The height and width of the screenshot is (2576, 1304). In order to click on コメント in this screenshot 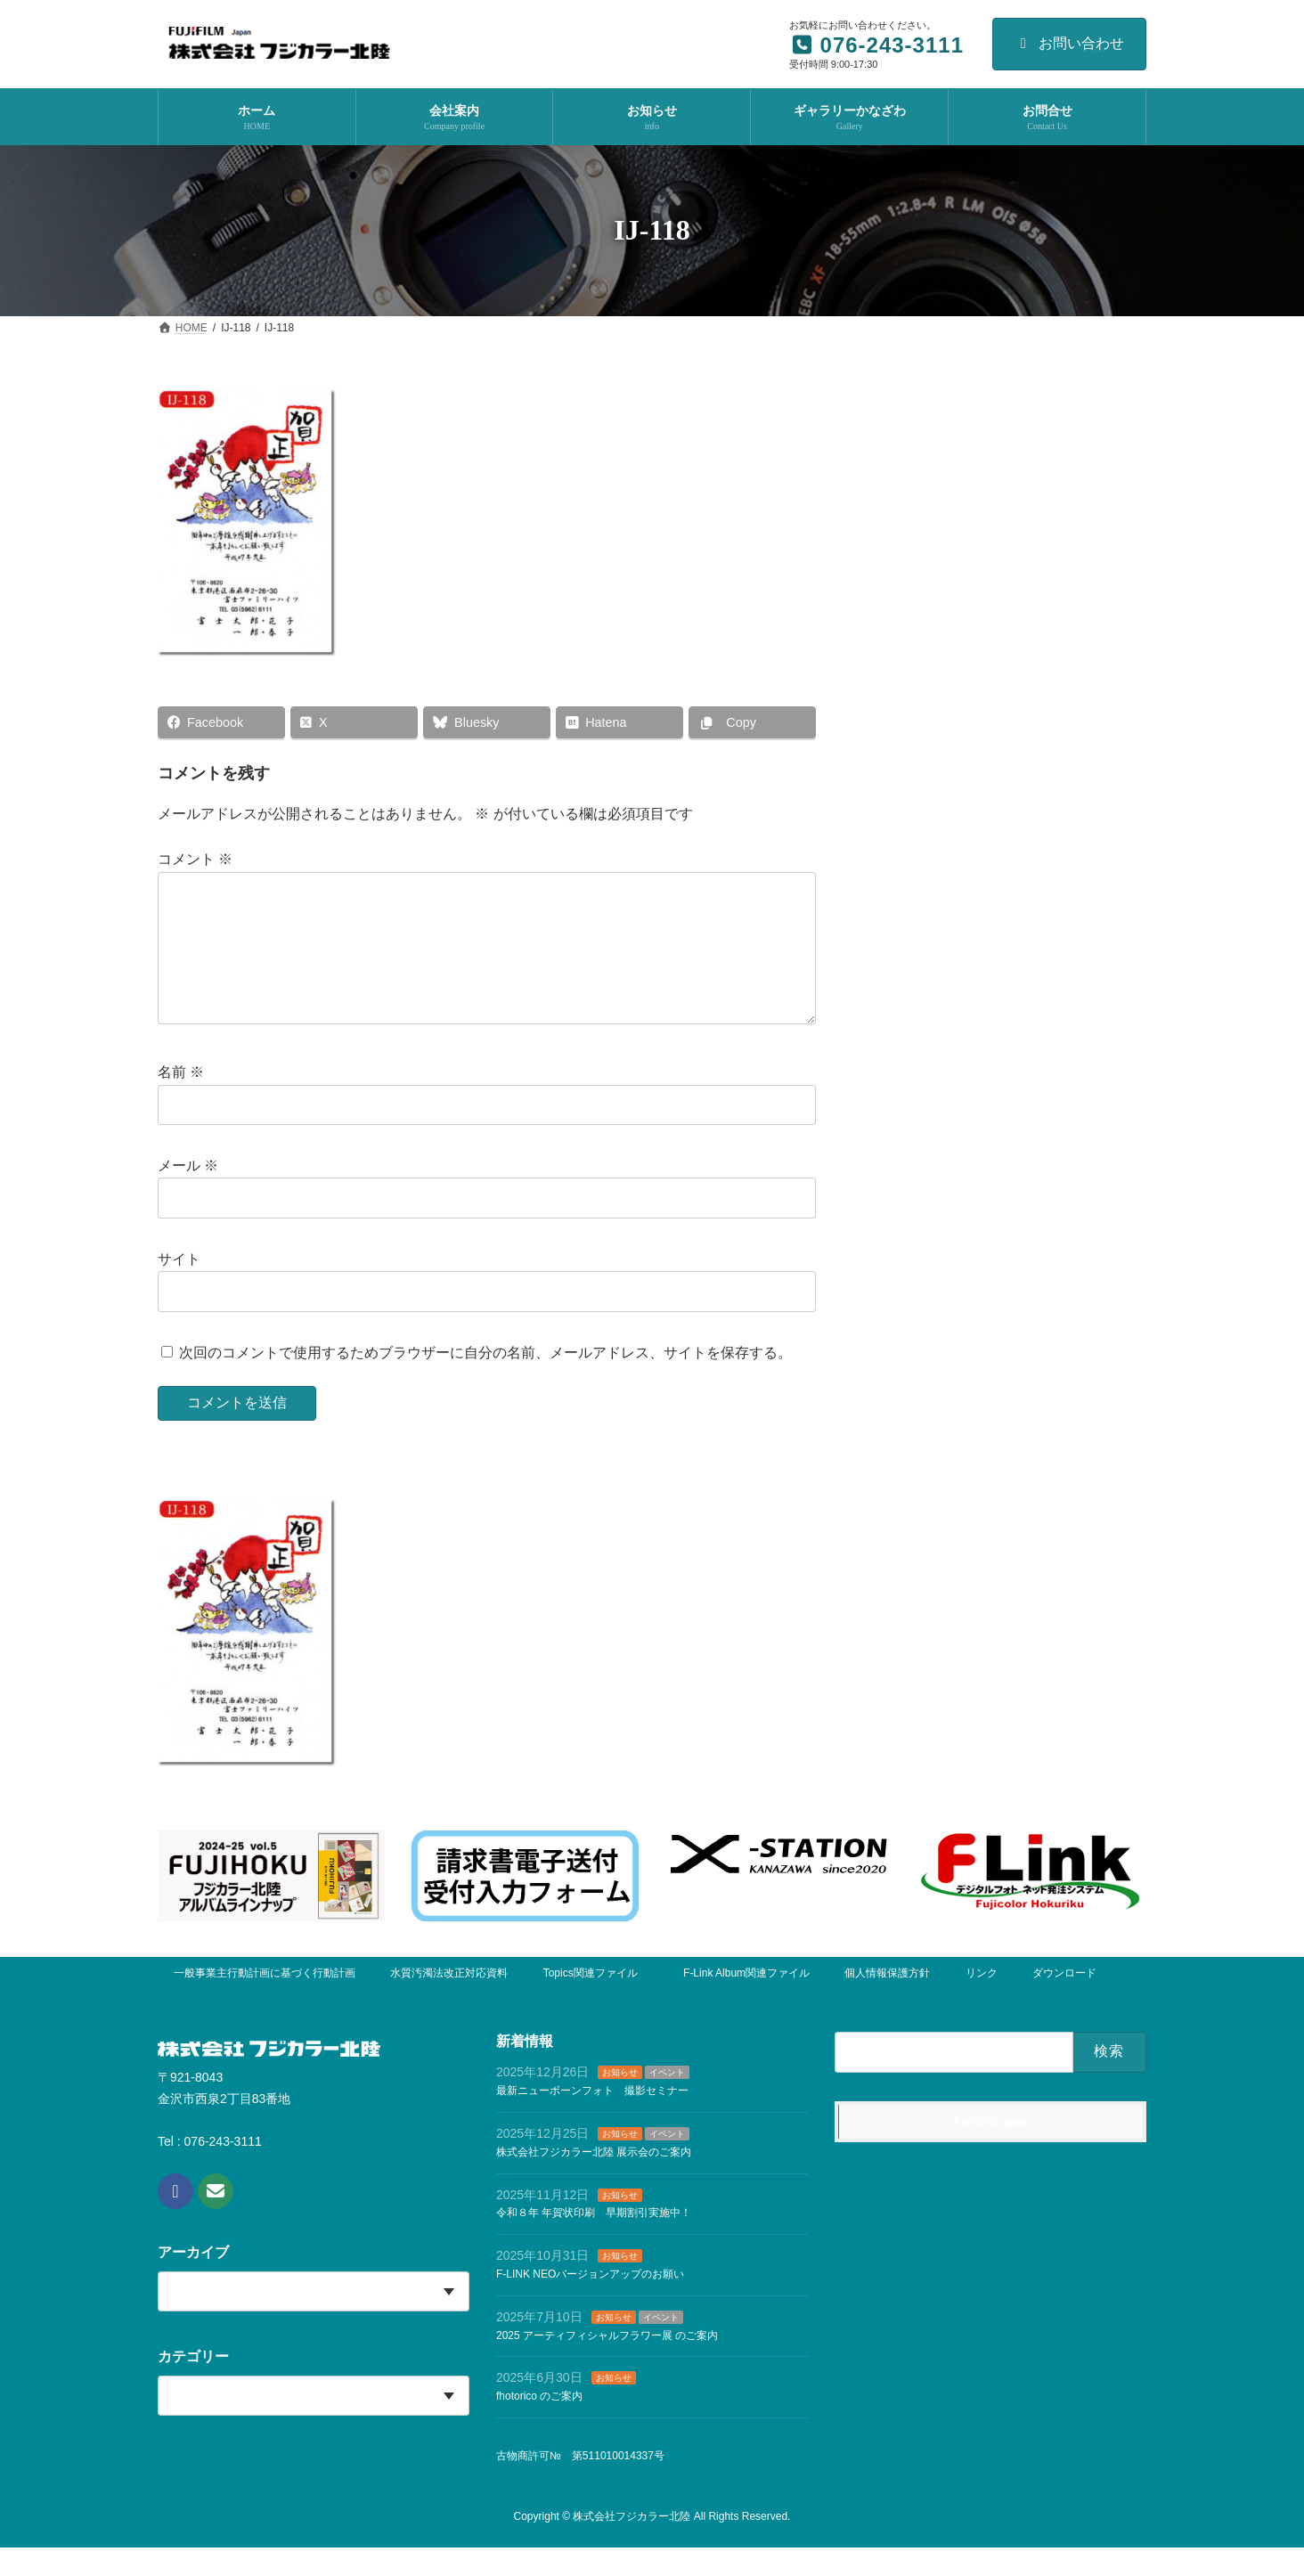, I will do `click(195, 860)`.